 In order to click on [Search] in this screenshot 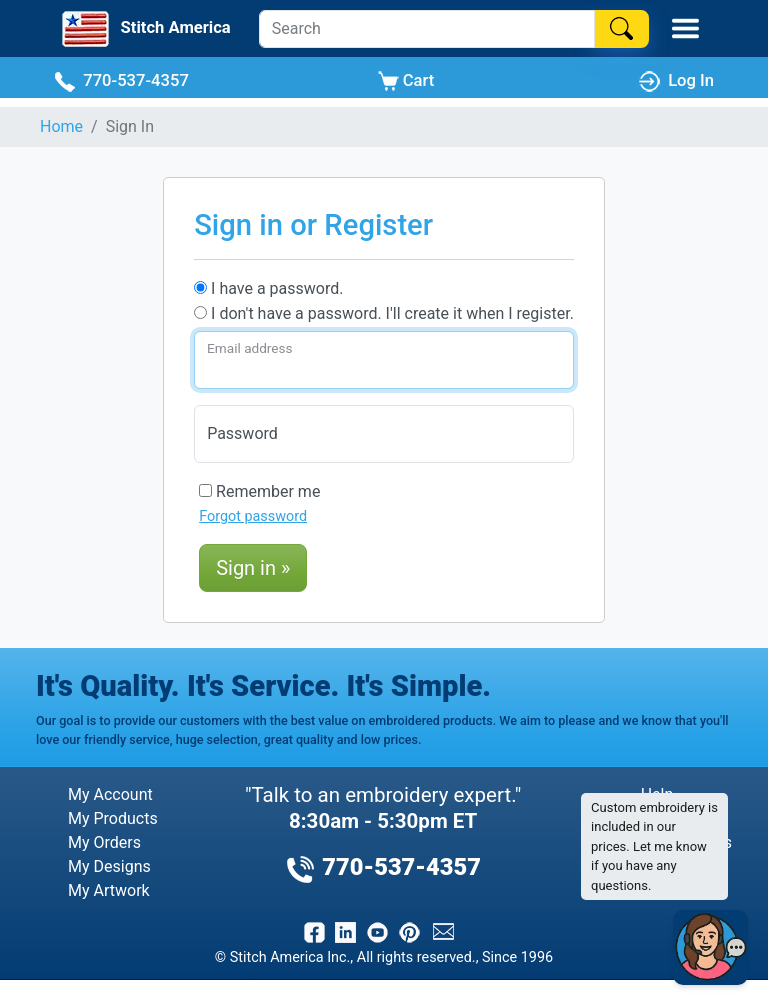, I will do `click(427, 29)`.